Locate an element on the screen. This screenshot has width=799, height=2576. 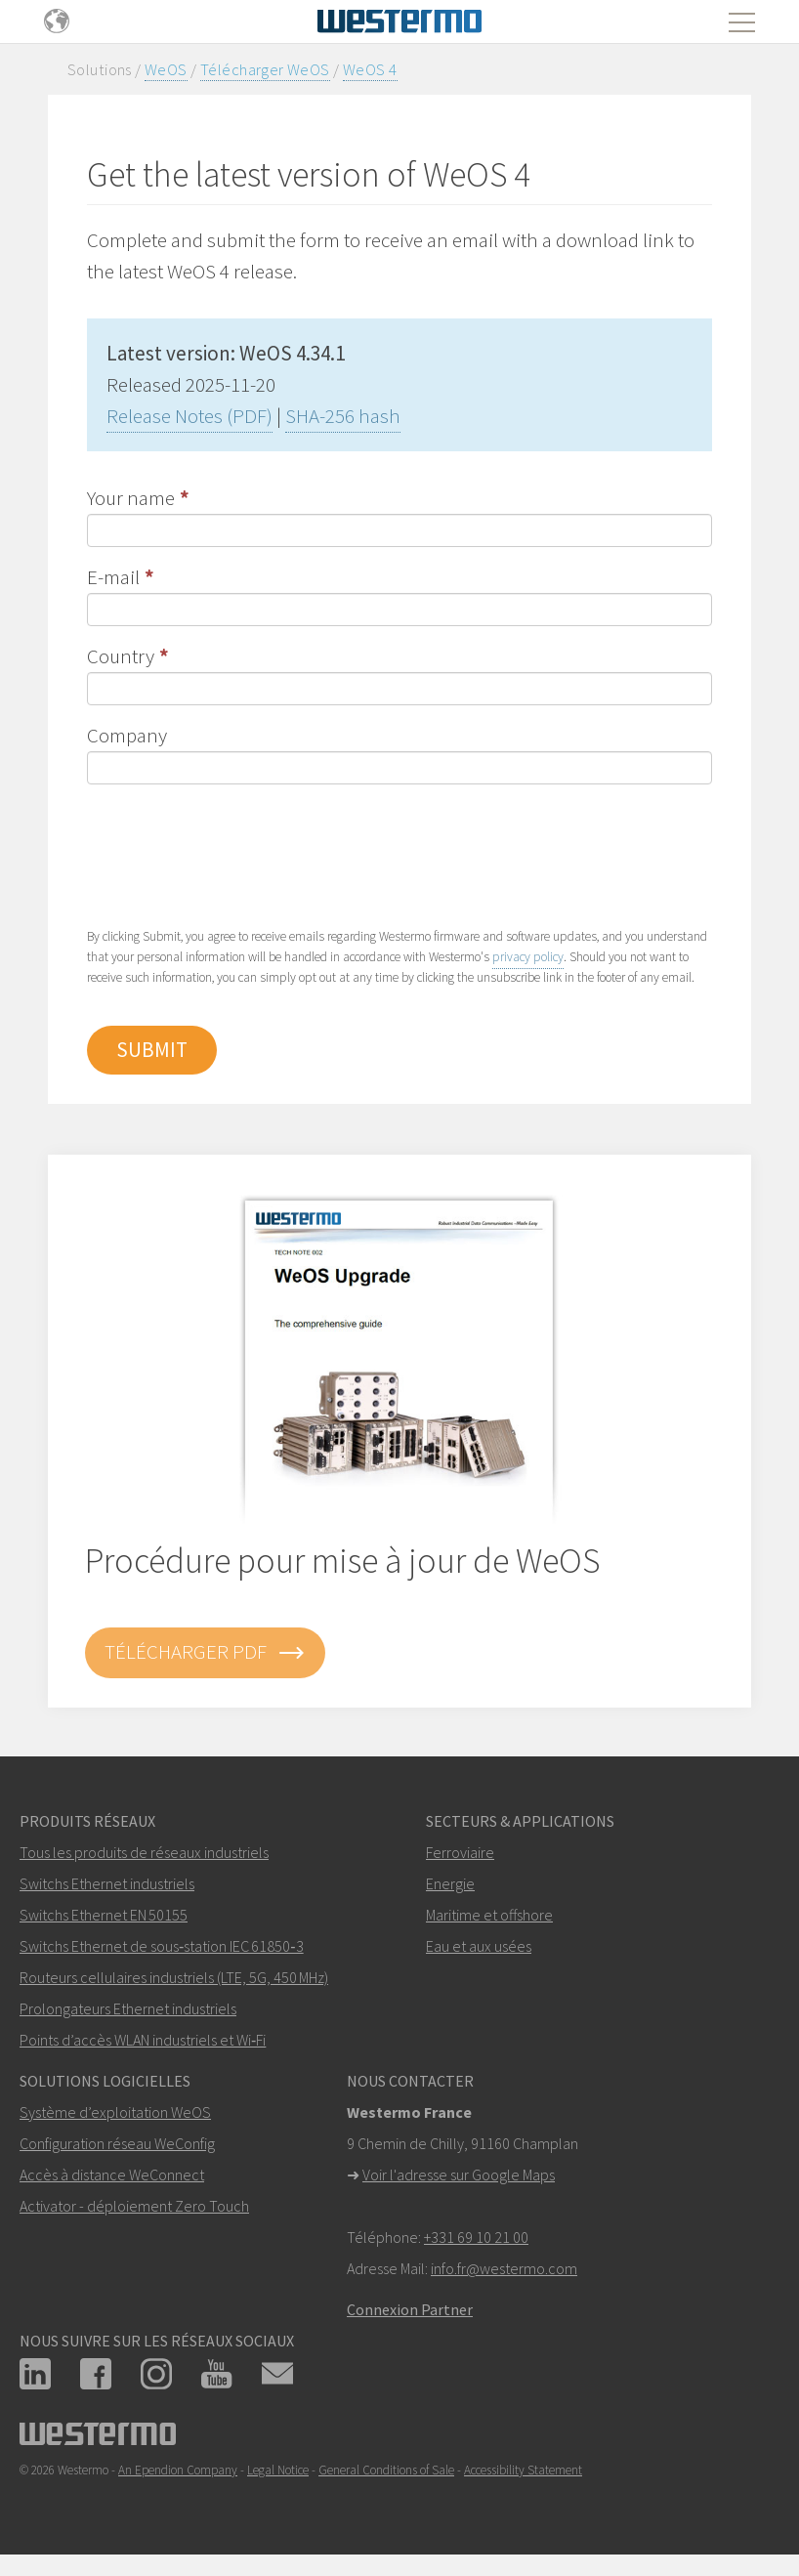
Country is located at coordinates (120, 656).